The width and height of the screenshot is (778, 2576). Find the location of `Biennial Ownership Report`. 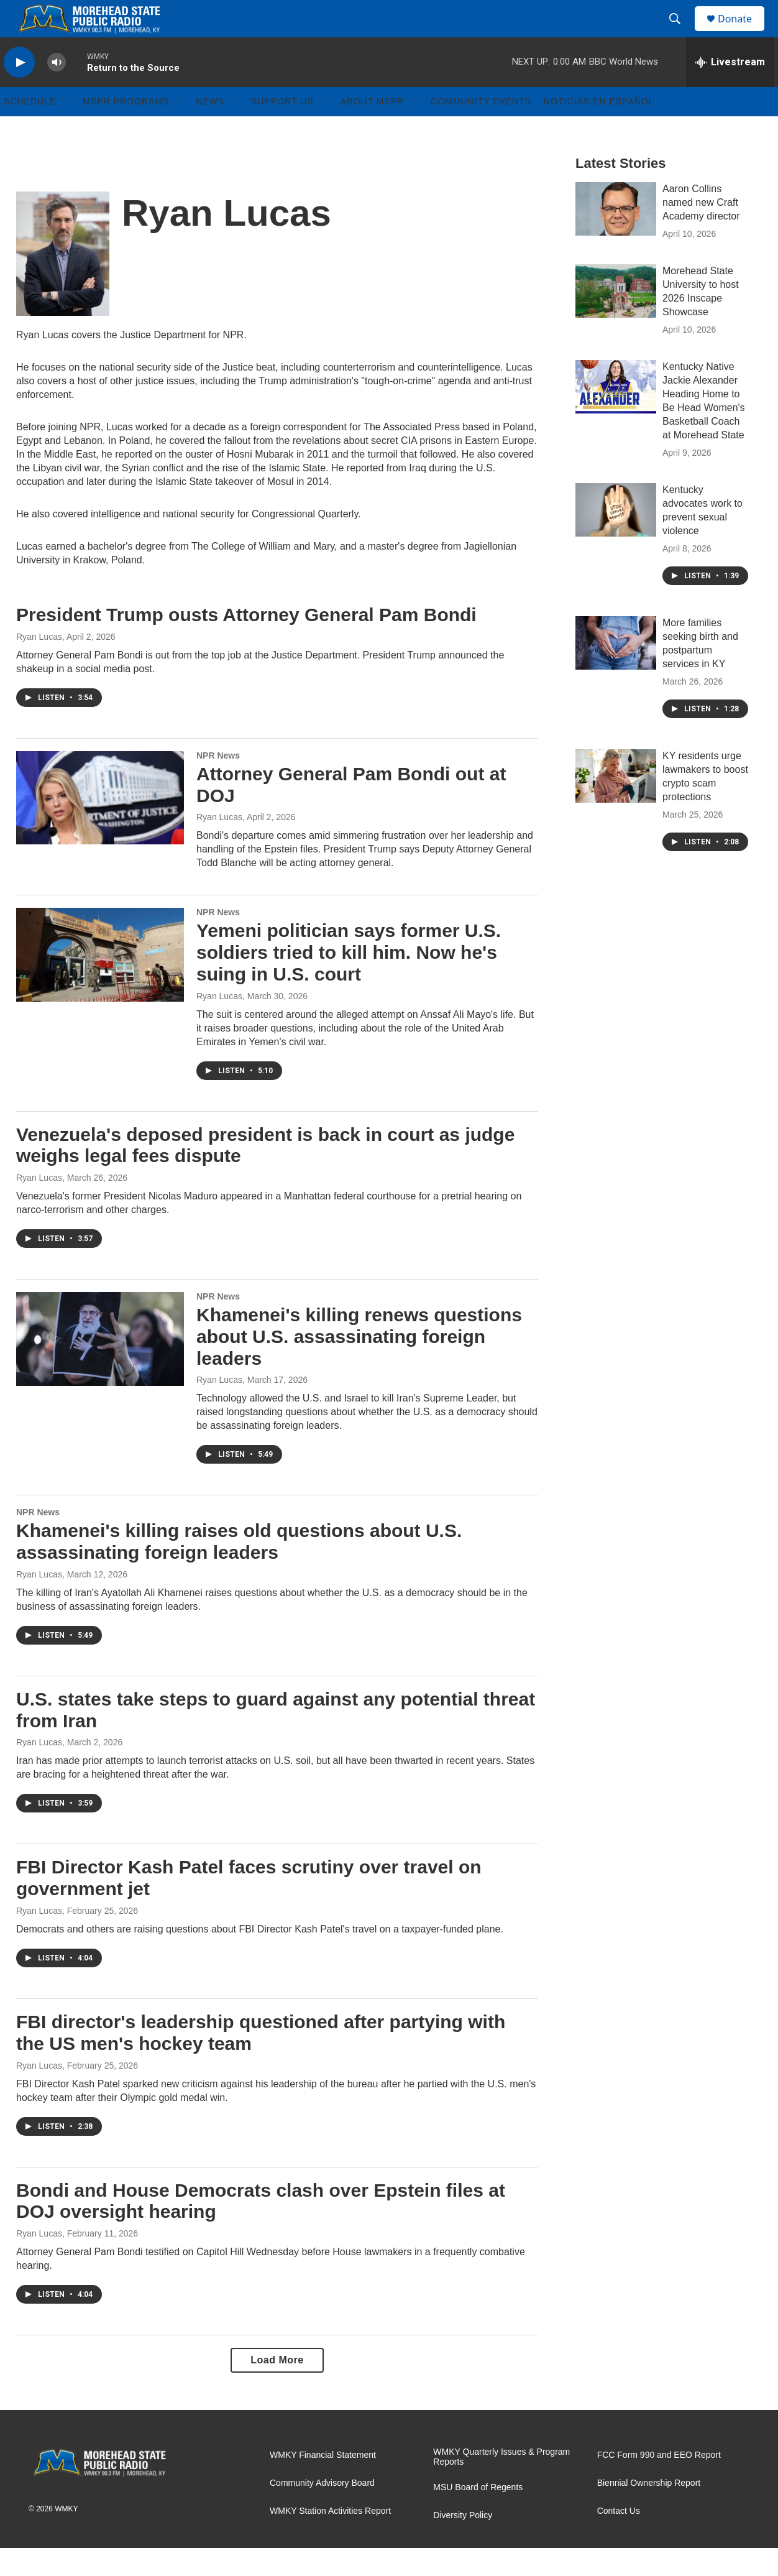

Biennial Ownership Report is located at coordinates (649, 2511).